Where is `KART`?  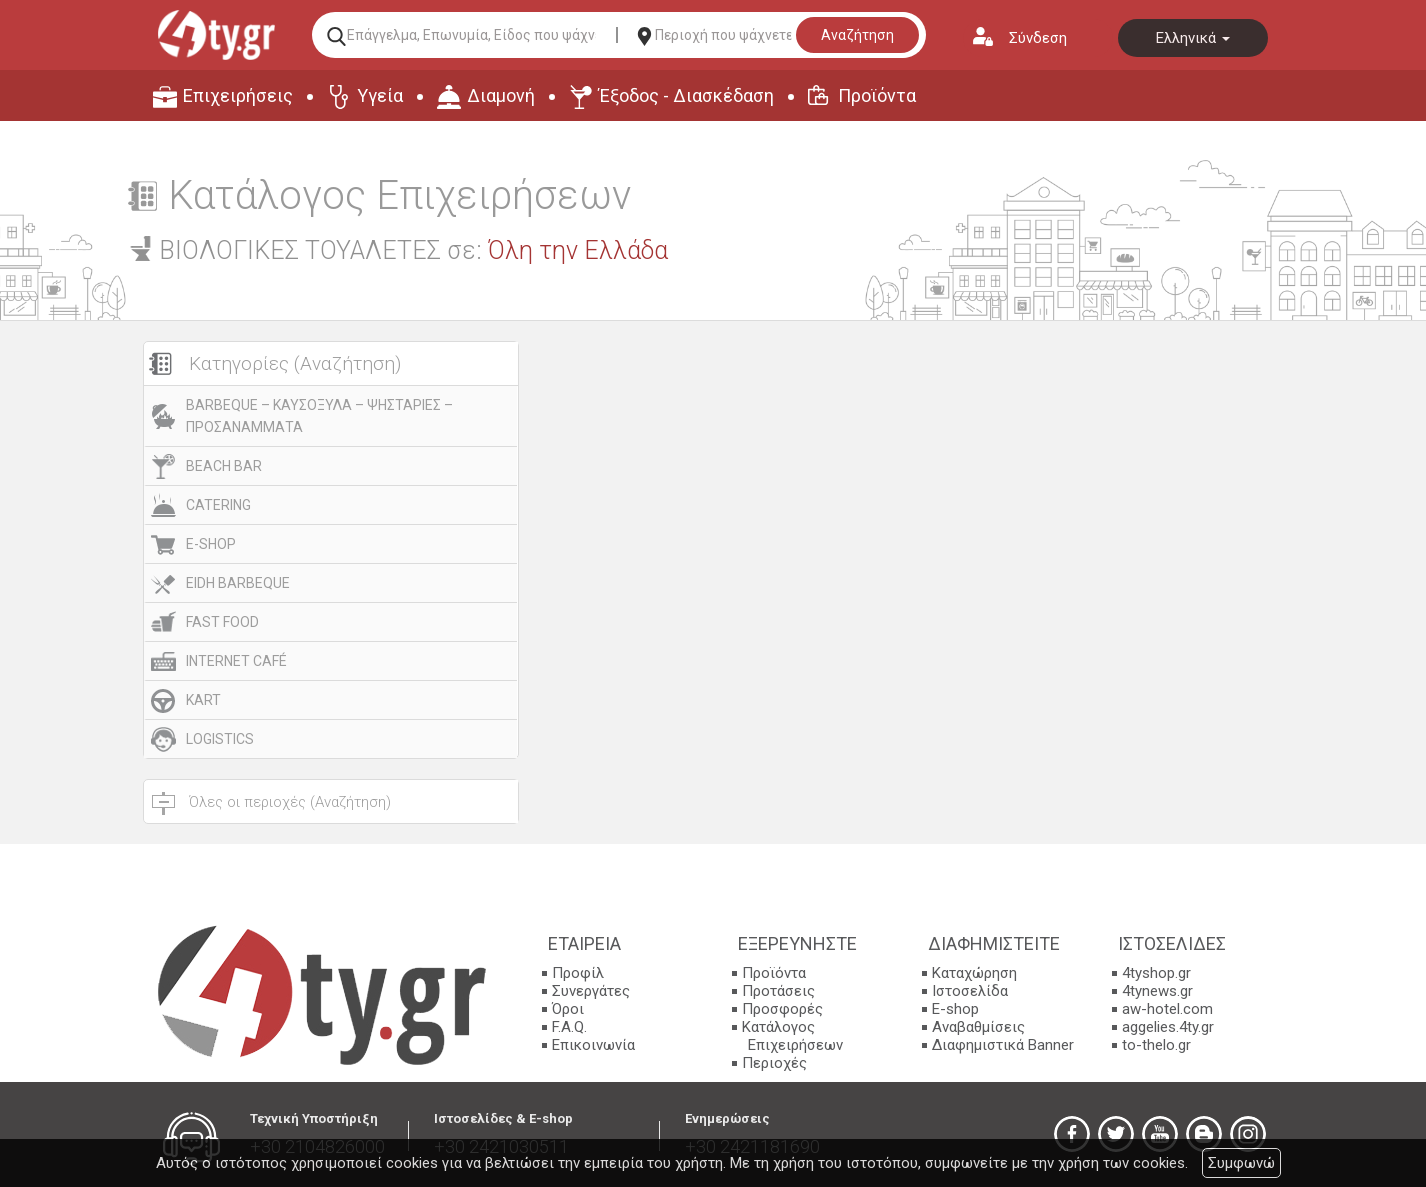
KART is located at coordinates (203, 700).